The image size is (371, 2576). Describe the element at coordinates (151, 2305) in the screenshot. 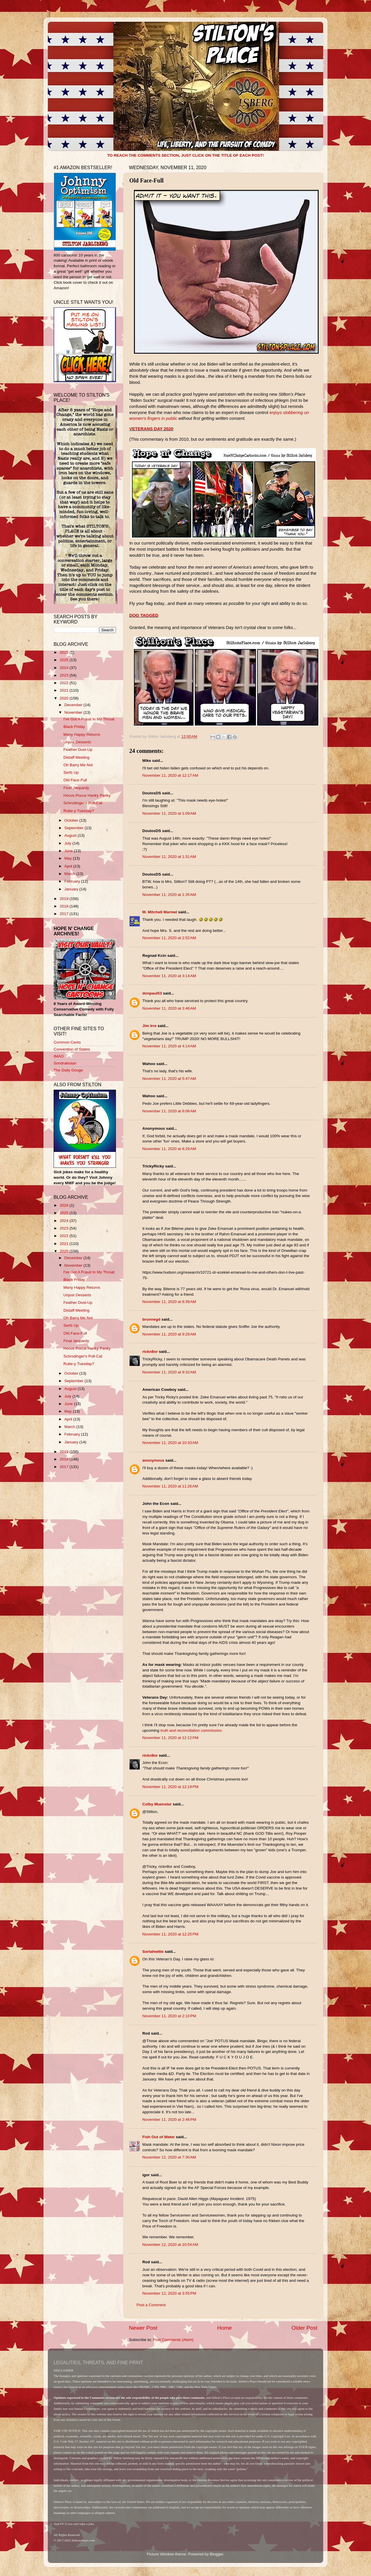

I see `Post a Comment` at that location.